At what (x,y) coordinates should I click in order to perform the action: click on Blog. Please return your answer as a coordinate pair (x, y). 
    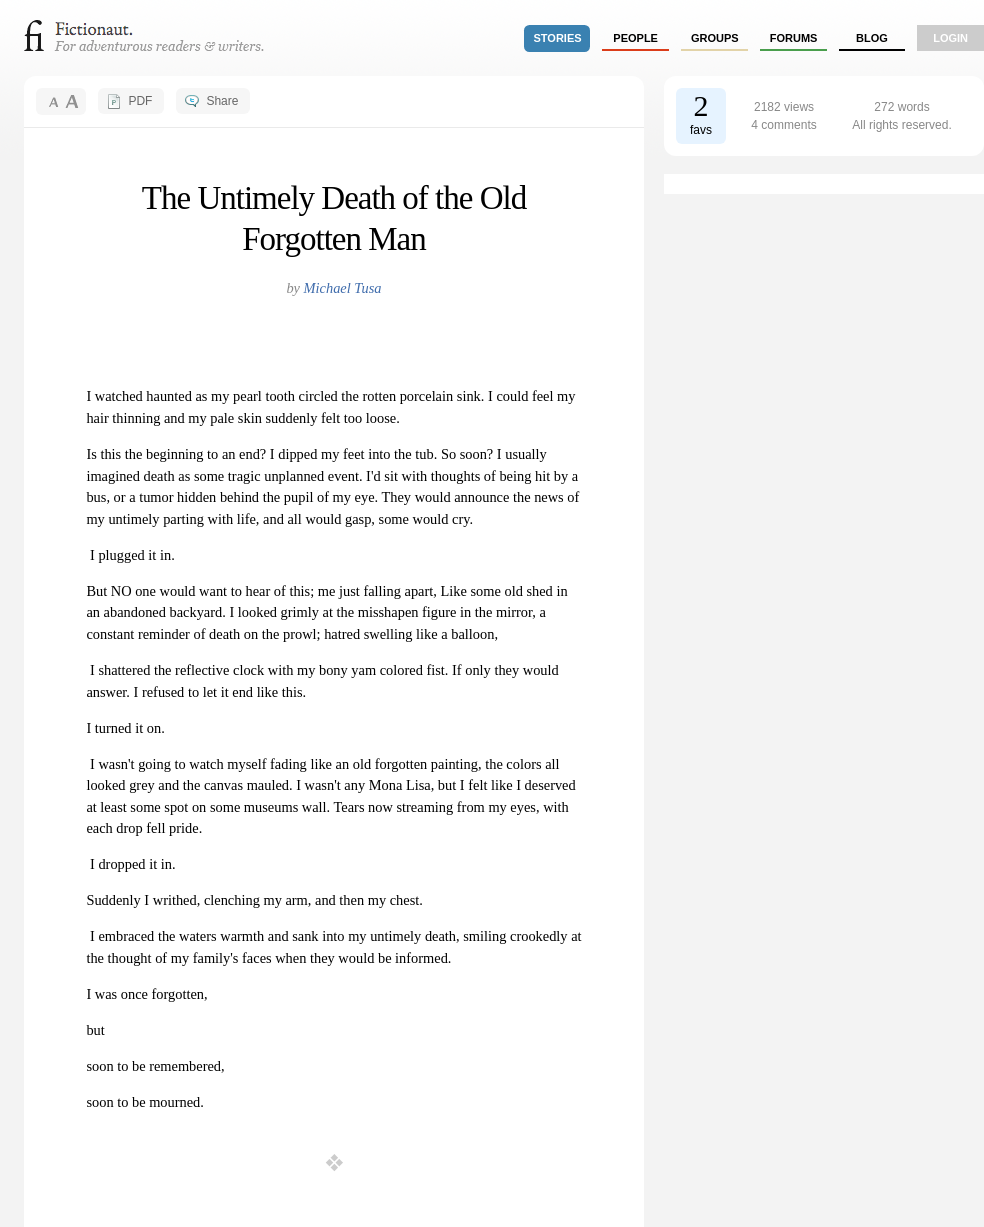
    Looking at the image, I should click on (872, 38).